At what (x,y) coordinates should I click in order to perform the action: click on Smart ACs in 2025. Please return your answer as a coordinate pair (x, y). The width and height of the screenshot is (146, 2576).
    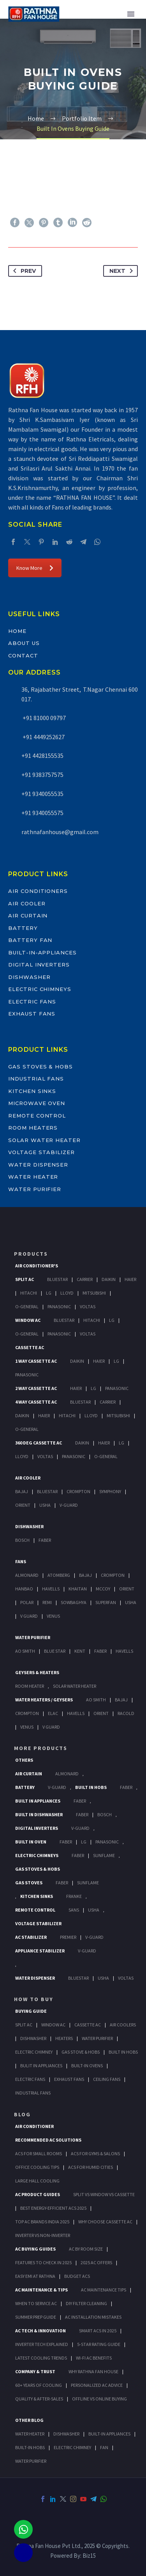
    Looking at the image, I should click on (97, 2331).